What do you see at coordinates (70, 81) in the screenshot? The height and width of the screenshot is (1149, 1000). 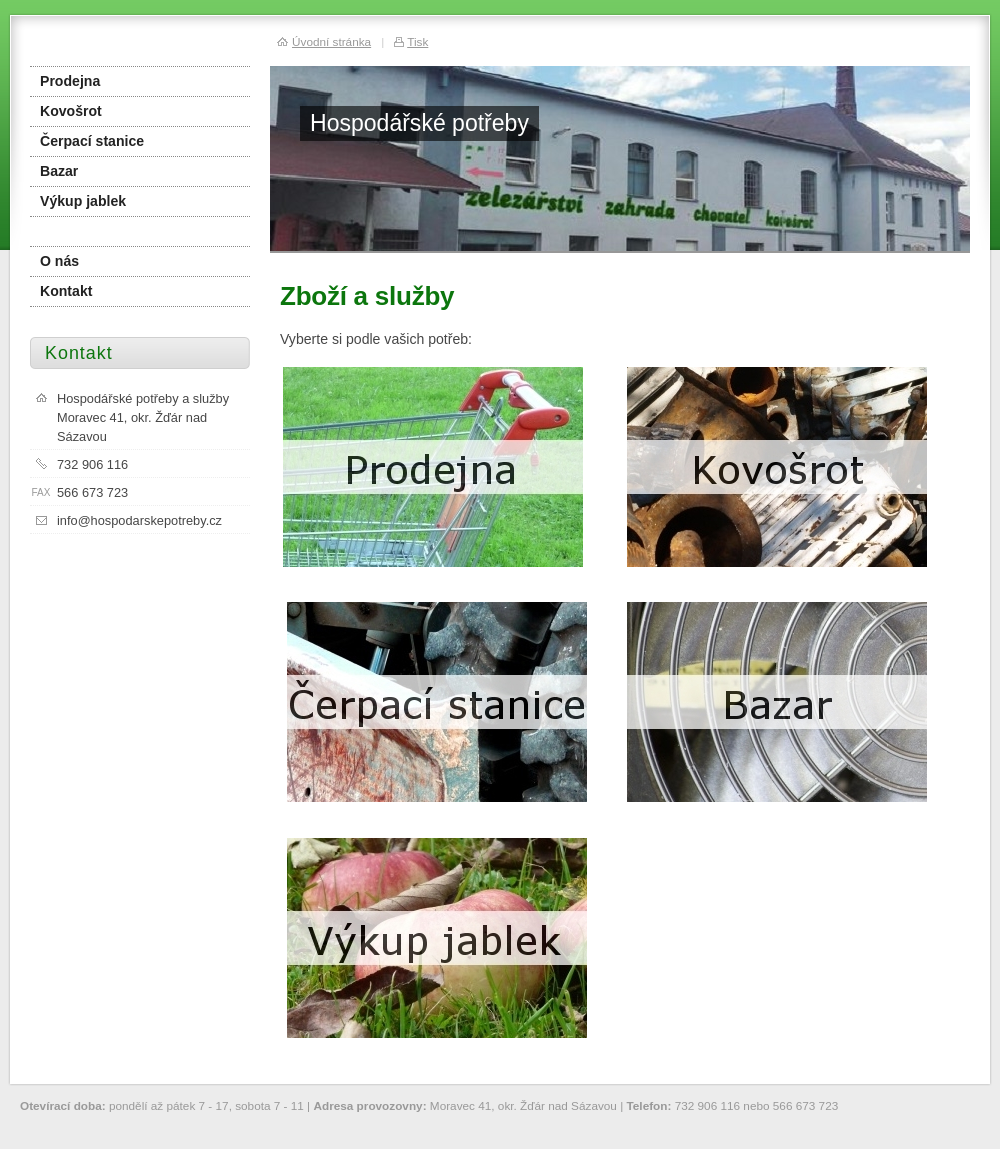 I see `Prodejna` at bounding box center [70, 81].